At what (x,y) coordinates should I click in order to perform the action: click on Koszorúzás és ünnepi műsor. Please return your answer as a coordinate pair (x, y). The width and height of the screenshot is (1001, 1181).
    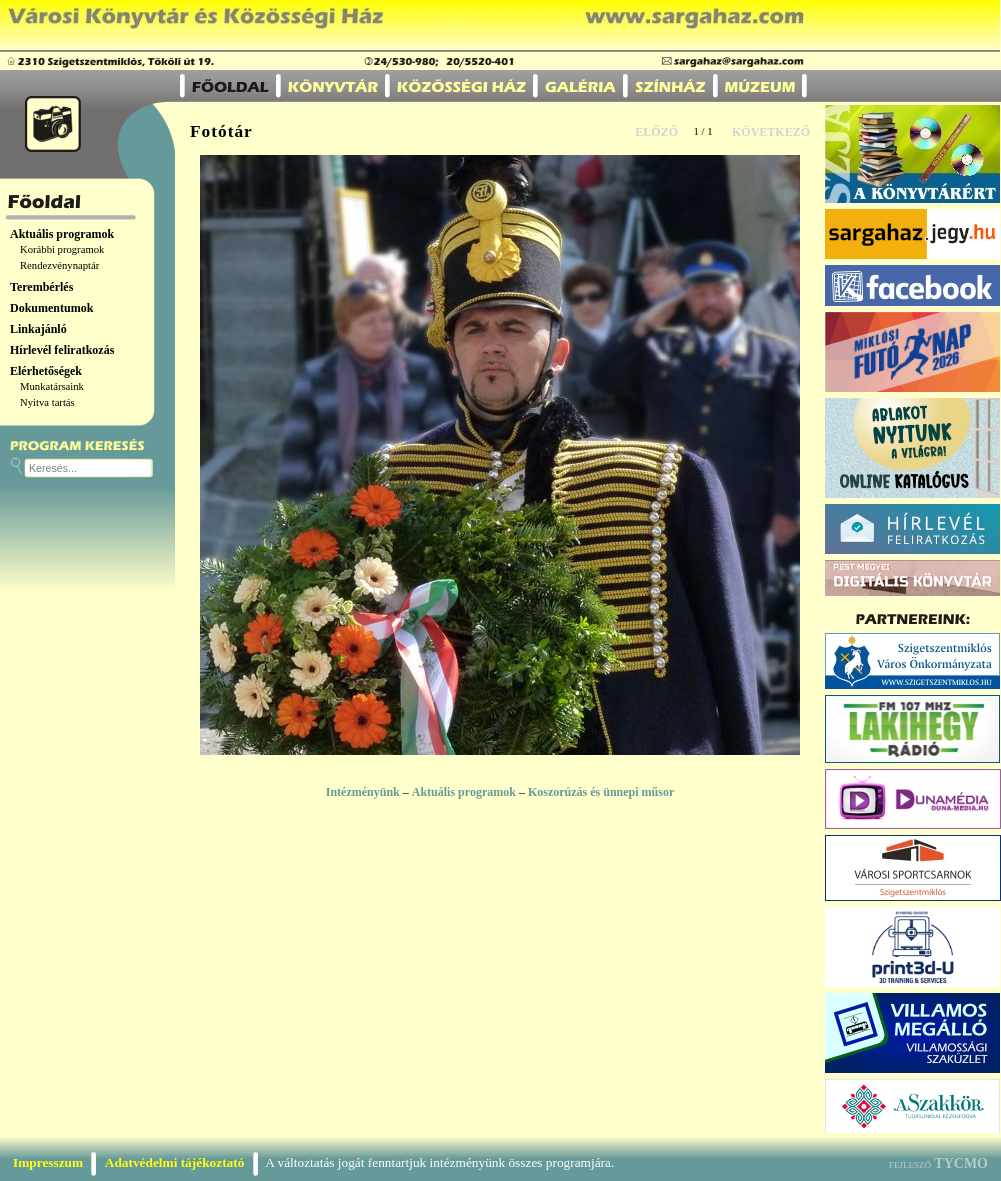
    Looking at the image, I should click on (601, 792).